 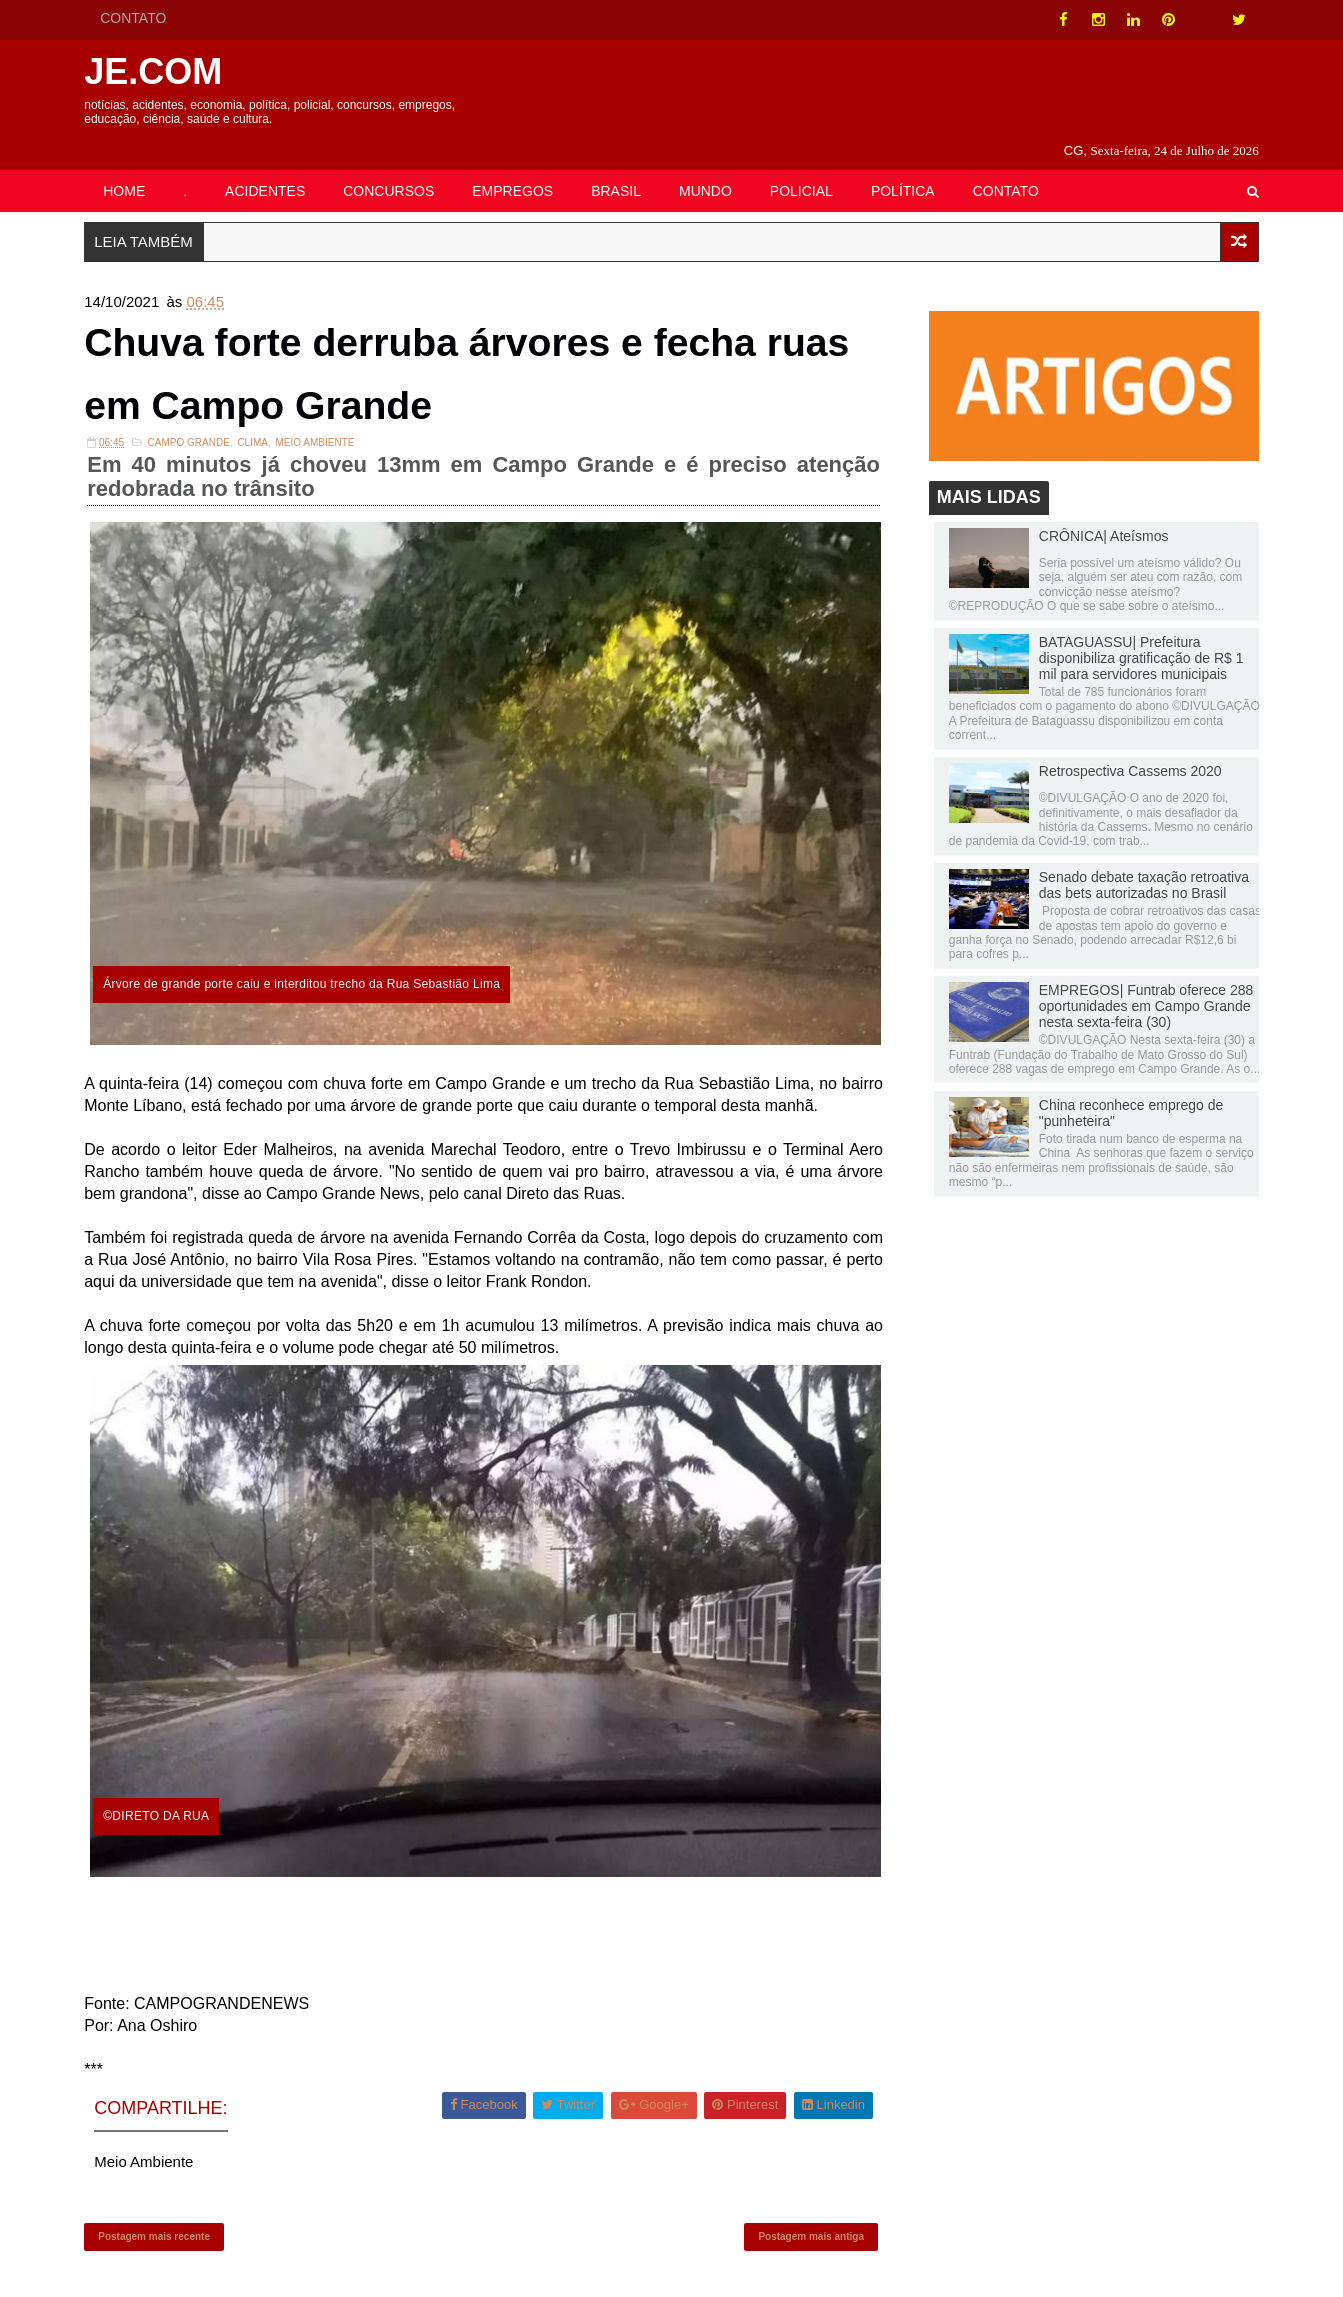 What do you see at coordinates (127, 167) in the screenshot?
I see `HOME` at bounding box center [127, 167].